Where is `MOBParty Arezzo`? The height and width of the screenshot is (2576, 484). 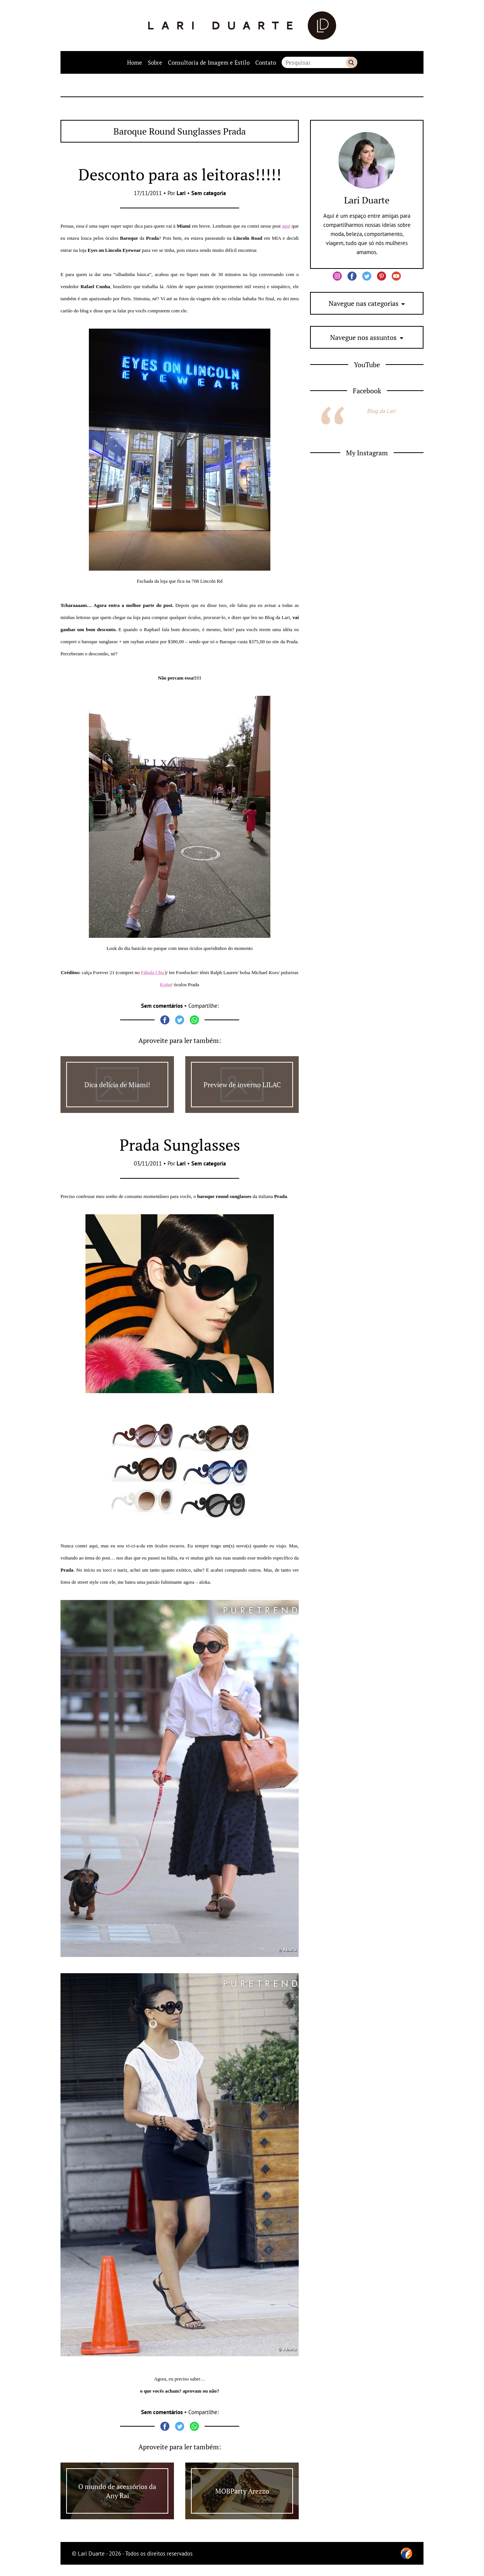 MOBParty Arezzo is located at coordinates (242, 2490).